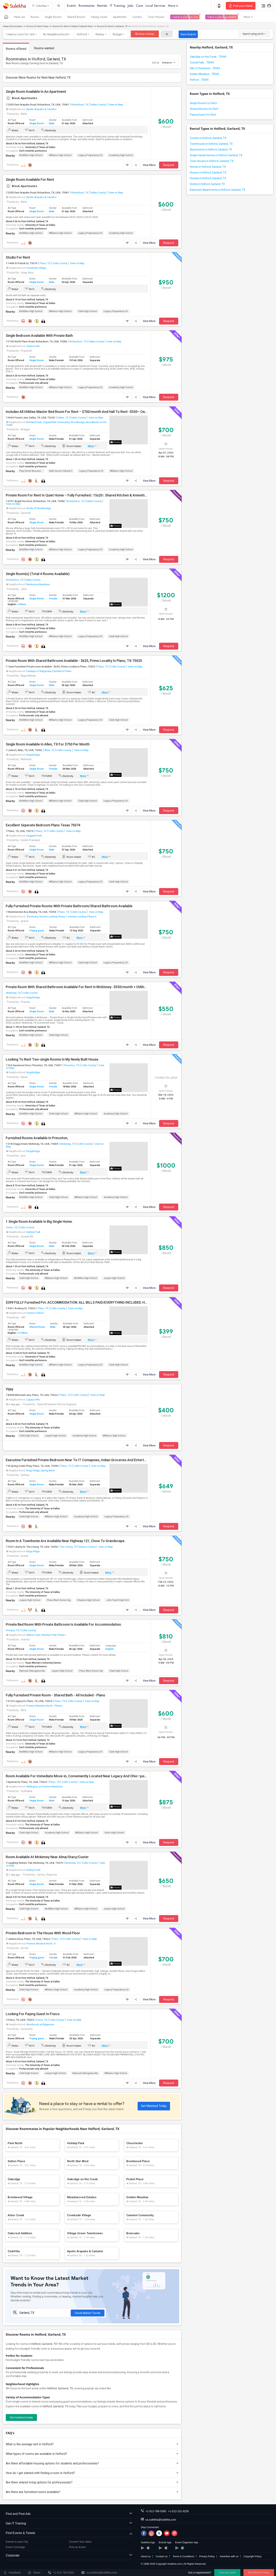  What do you see at coordinates (204, 74) in the screenshot?
I see `Golden Meadow - 75042` at bounding box center [204, 74].